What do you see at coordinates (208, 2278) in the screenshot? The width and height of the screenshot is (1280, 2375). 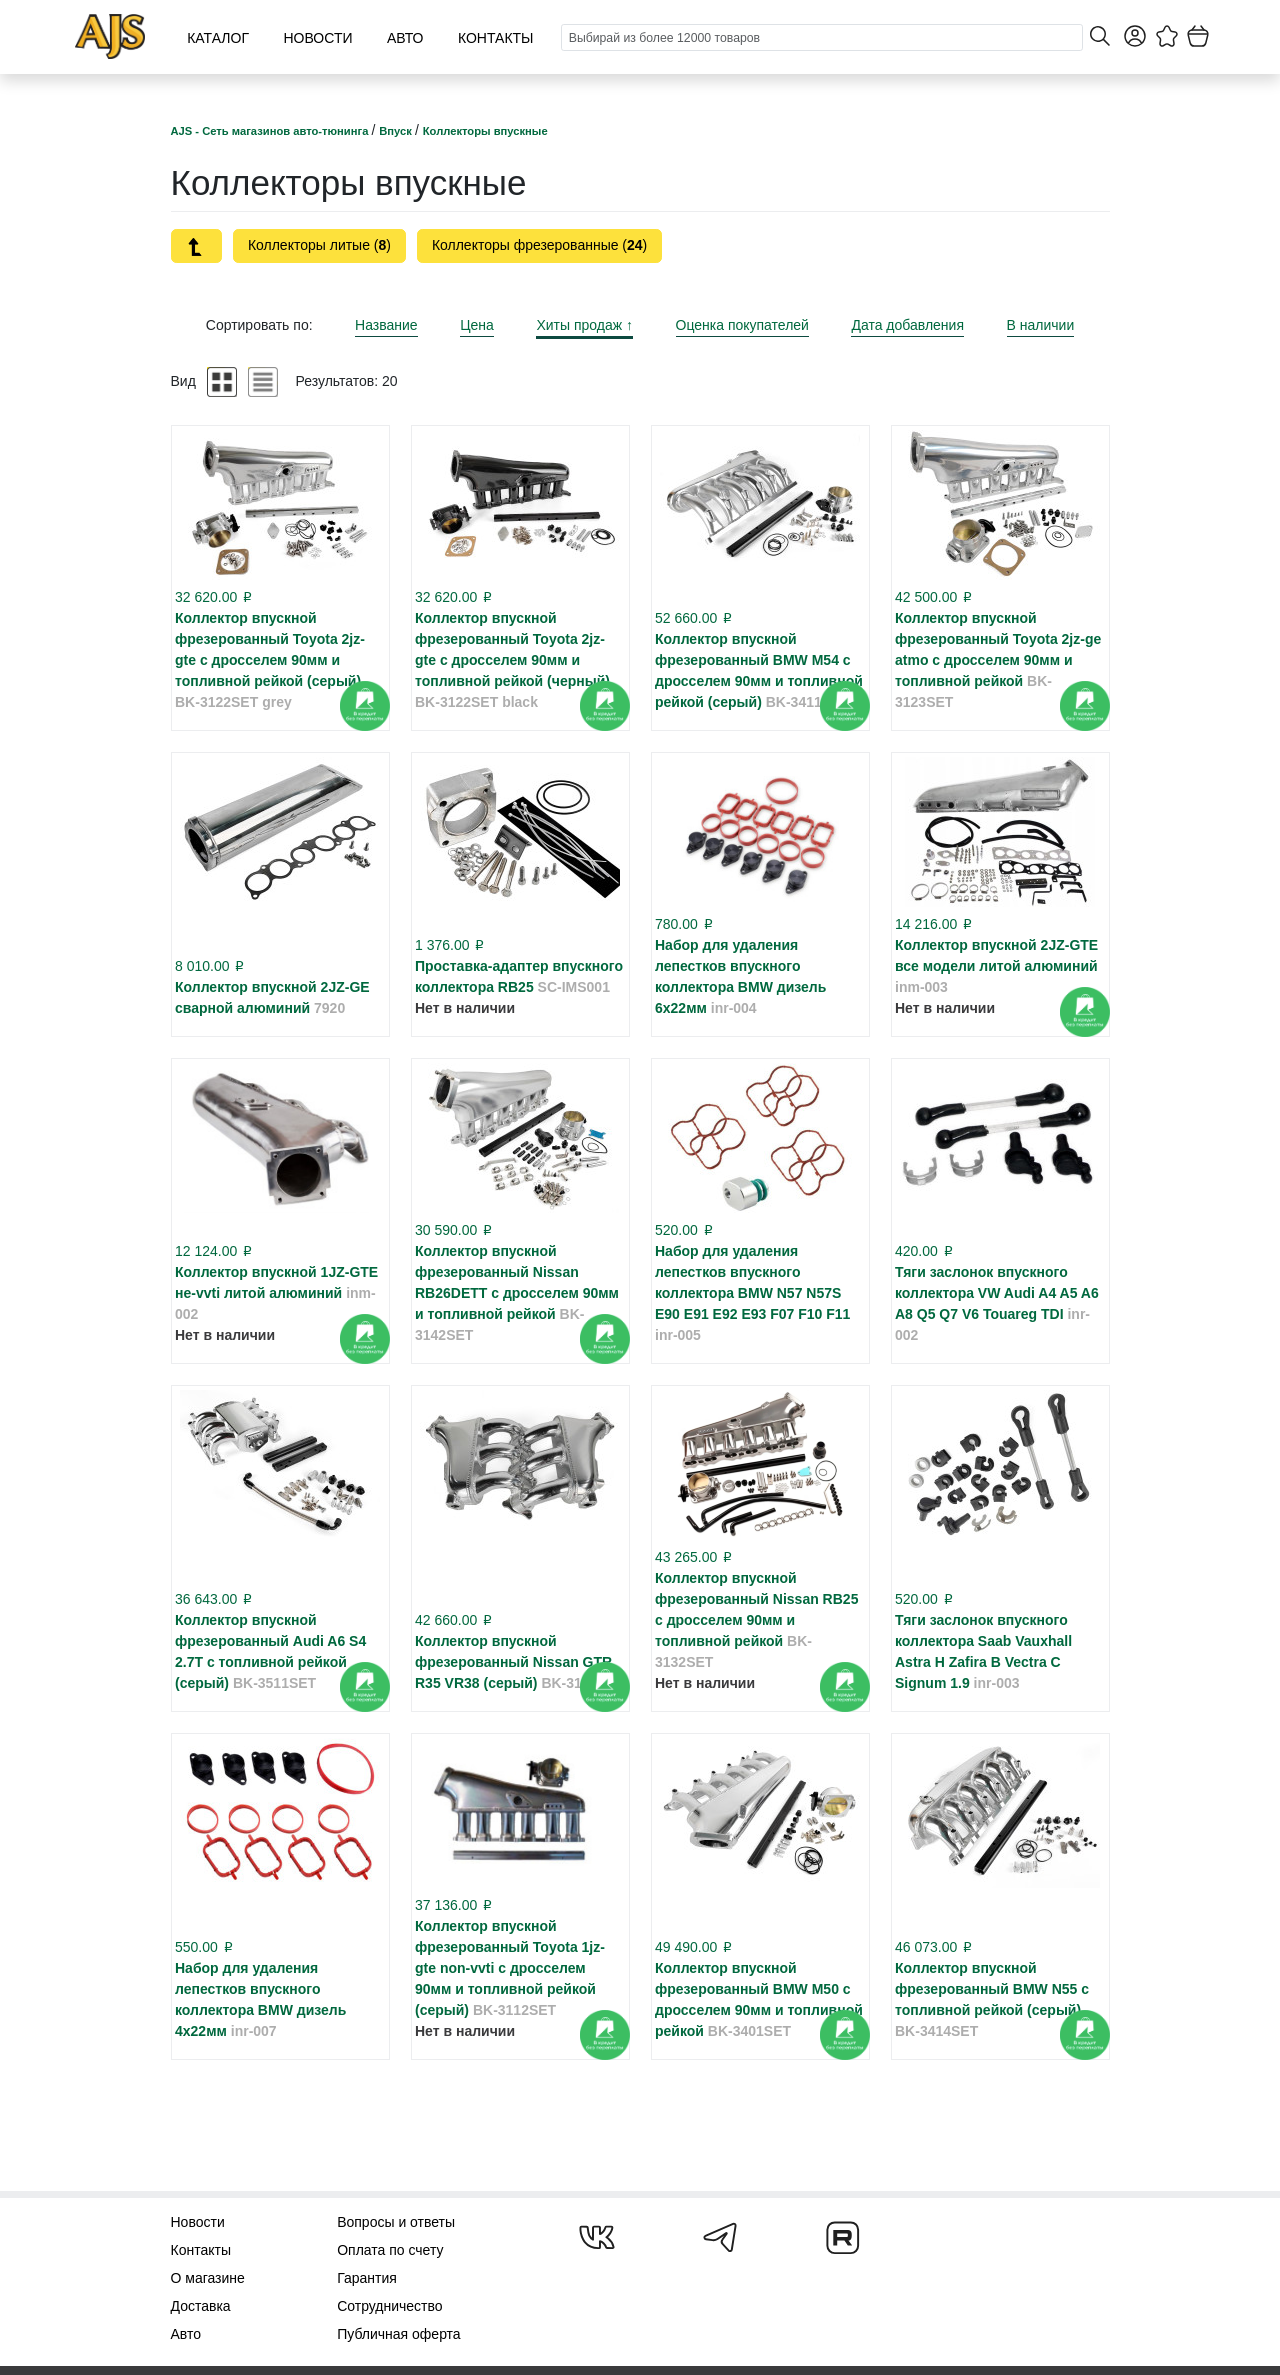 I see `О магазине` at bounding box center [208, 2278].